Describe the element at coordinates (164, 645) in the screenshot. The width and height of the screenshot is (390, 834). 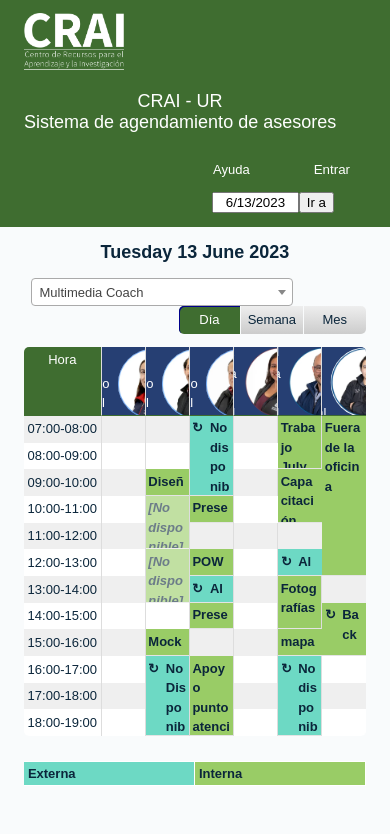
I see `Mockup buzo` at that location.